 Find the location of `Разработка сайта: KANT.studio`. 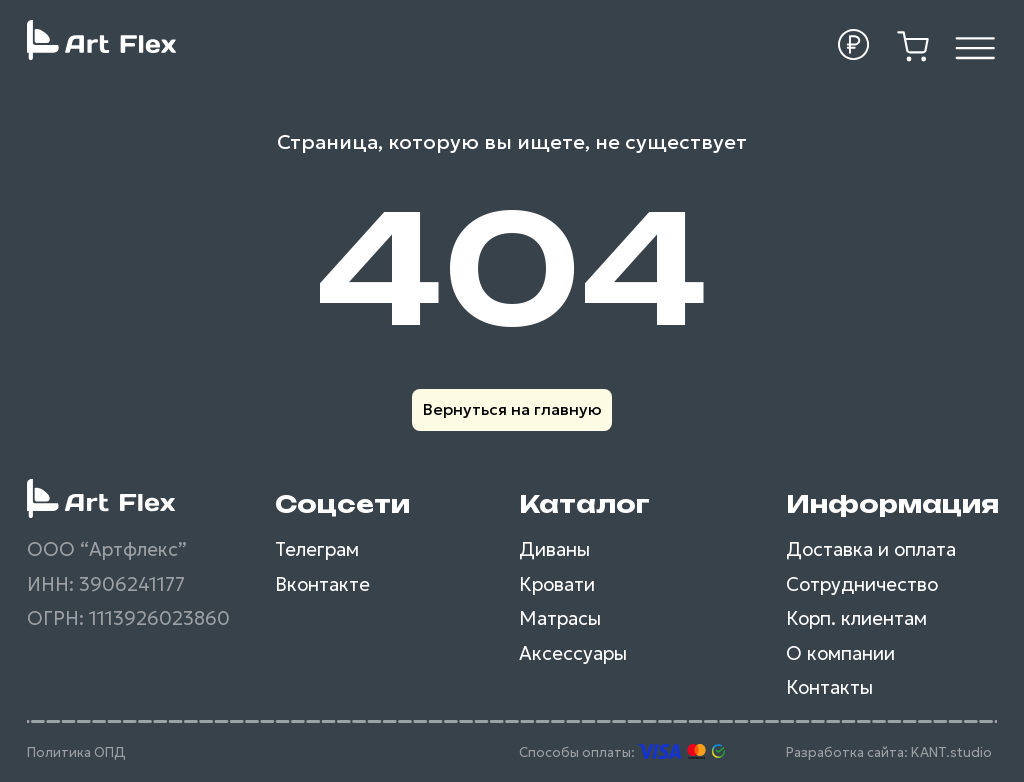

Разработка сайта: KANT.studio is located at coordinates (889, 752).